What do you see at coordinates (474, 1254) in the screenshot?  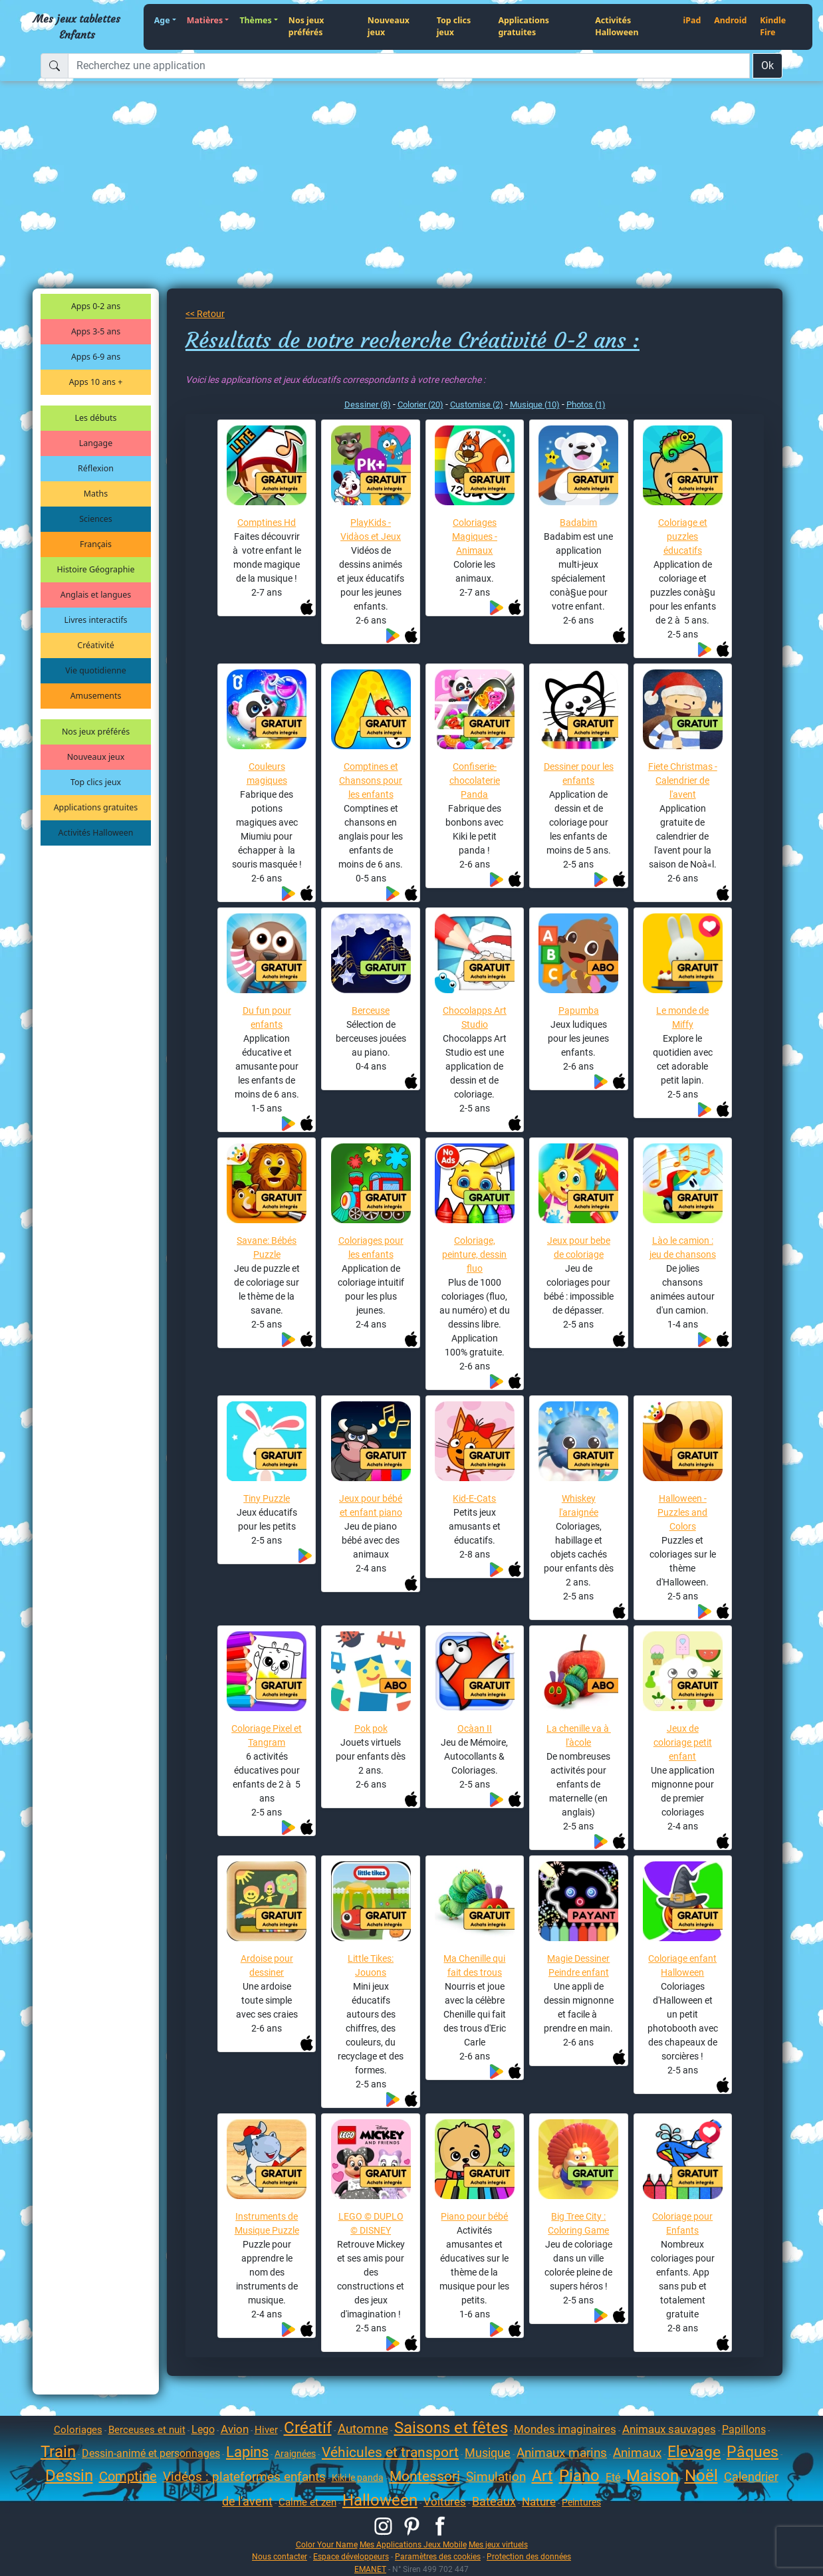 I see `Coloriage, peinture, dessin fluo` at bounding box center [474, 1254].